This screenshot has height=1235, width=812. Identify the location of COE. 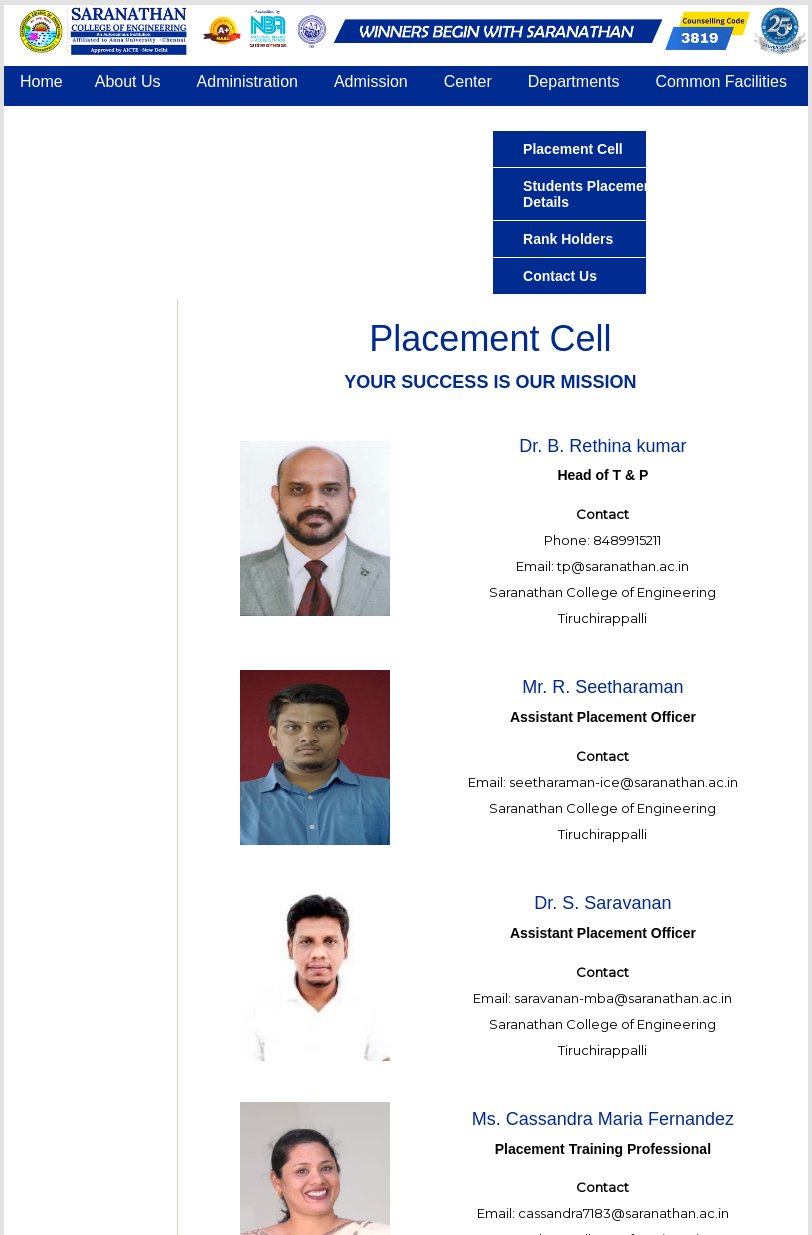
(348, 118).